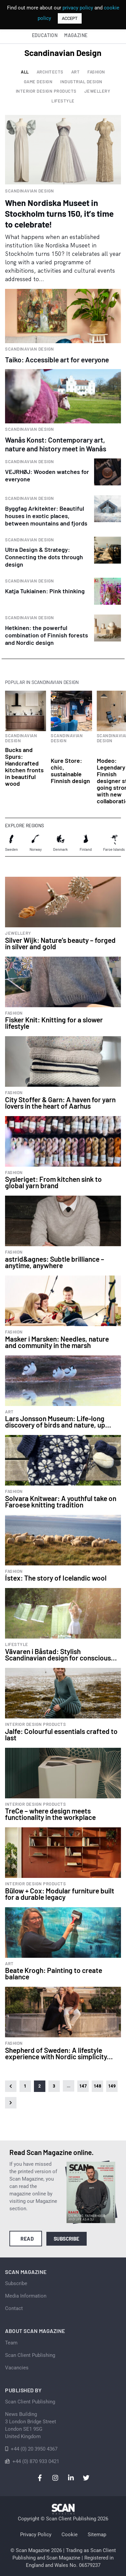 Image resolution: width=126 pixels, height=2576 pixels. What do you see at coordinates (75, 35) in the screenshot?
I see `Magazine` at bounding box center [75, 35].